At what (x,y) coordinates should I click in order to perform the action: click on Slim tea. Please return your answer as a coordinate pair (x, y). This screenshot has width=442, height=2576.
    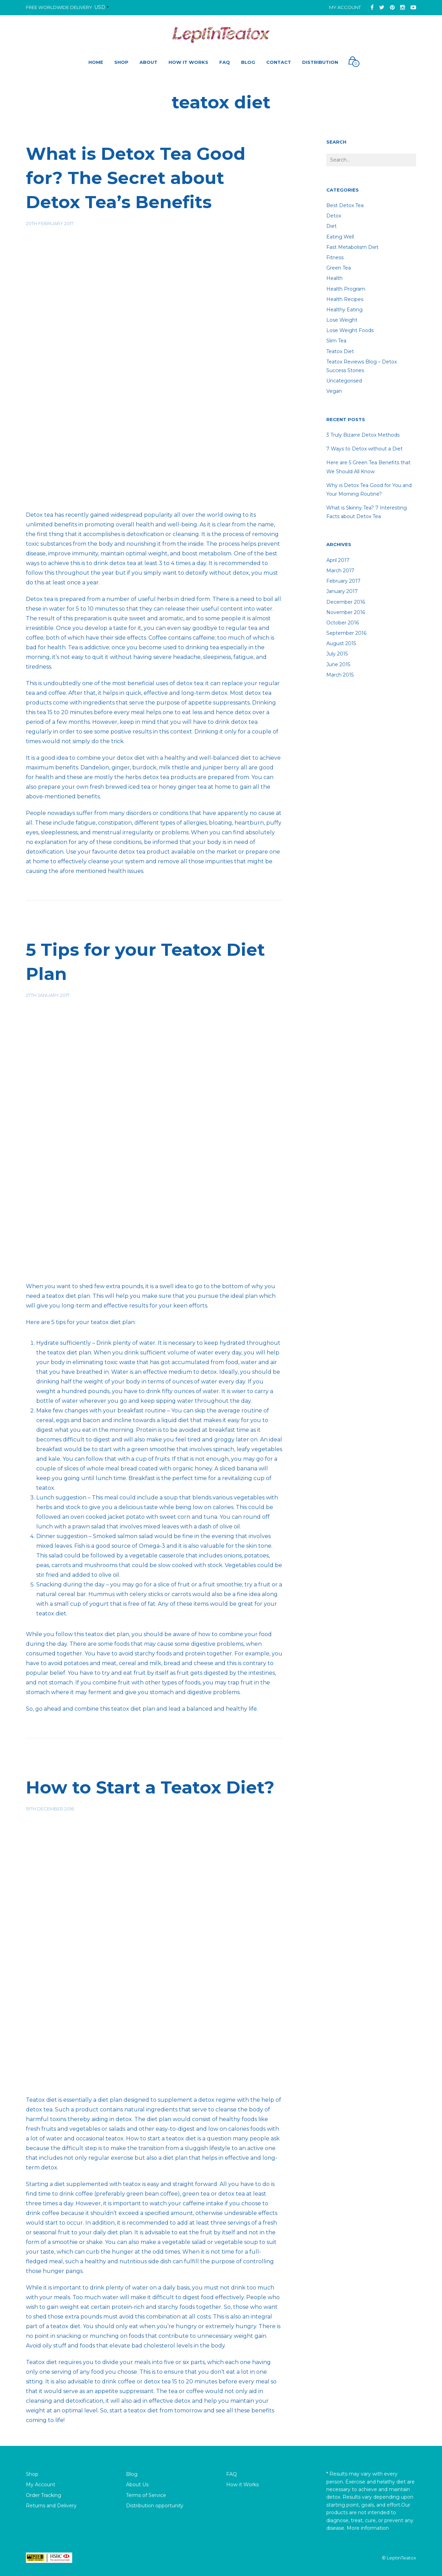
    Looking at the image, I should click on (336, 341).